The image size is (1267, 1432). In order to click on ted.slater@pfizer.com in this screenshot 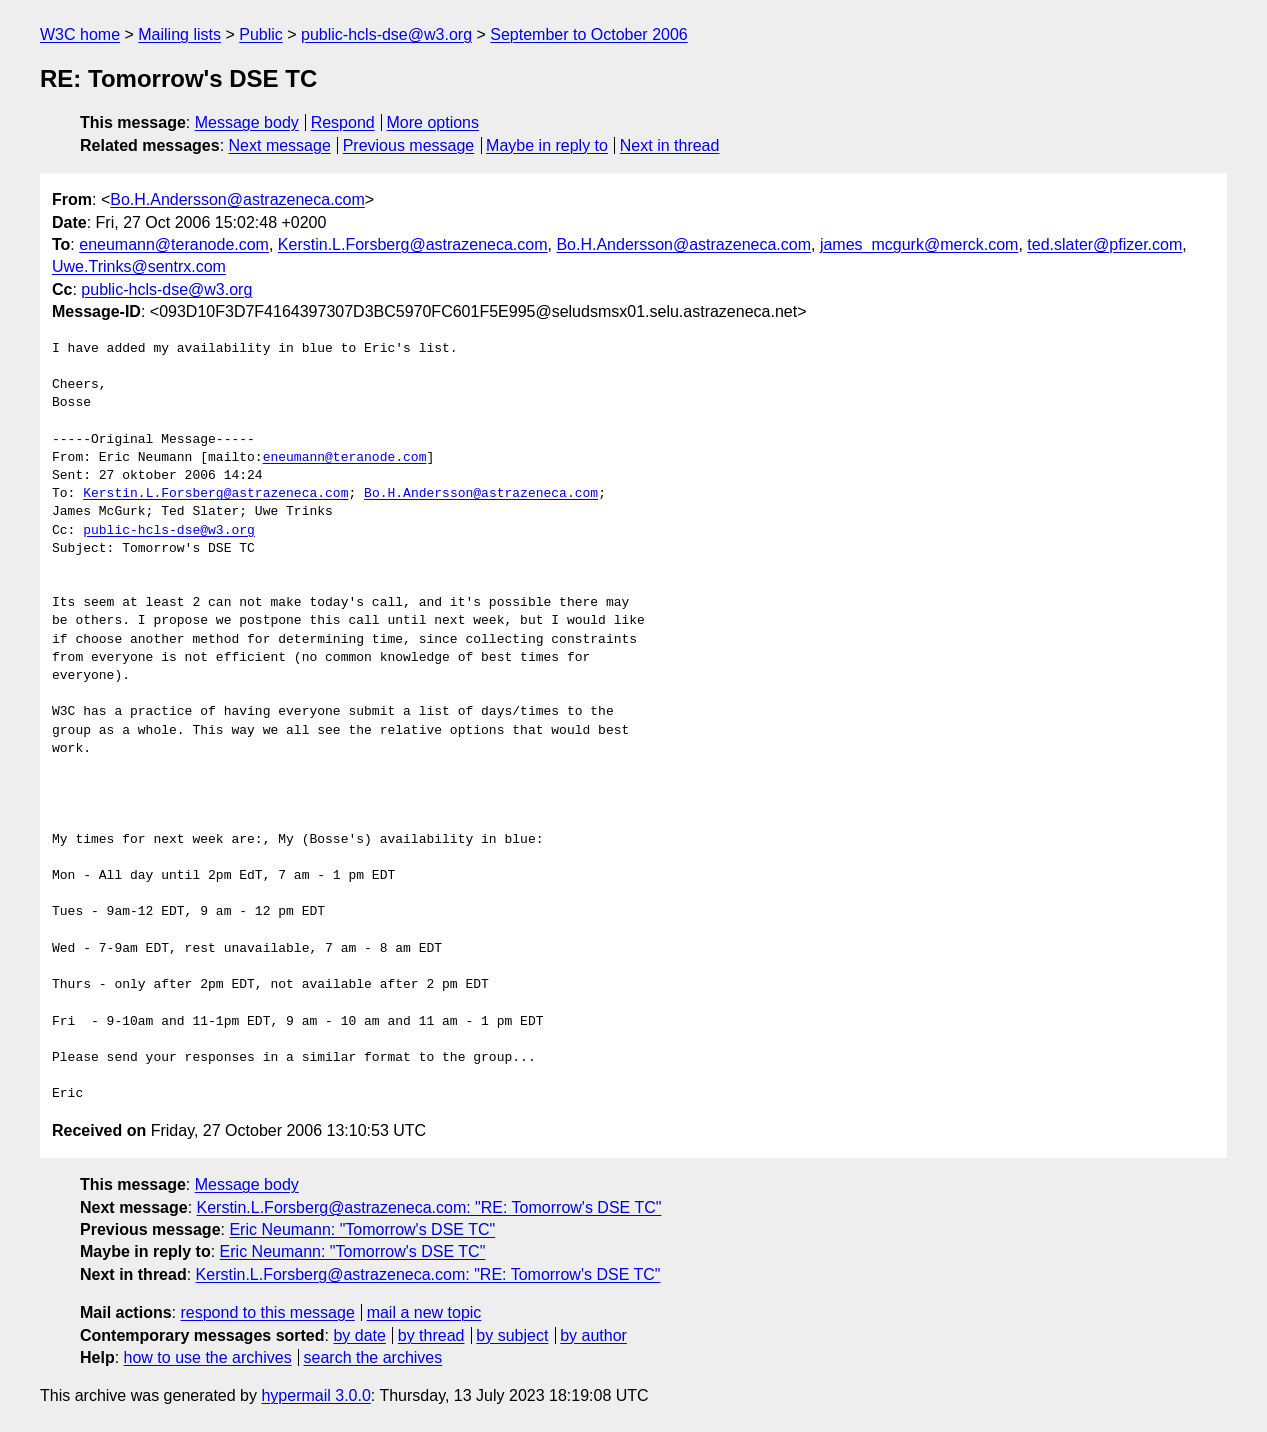, I will do `click(1104, 244)`.